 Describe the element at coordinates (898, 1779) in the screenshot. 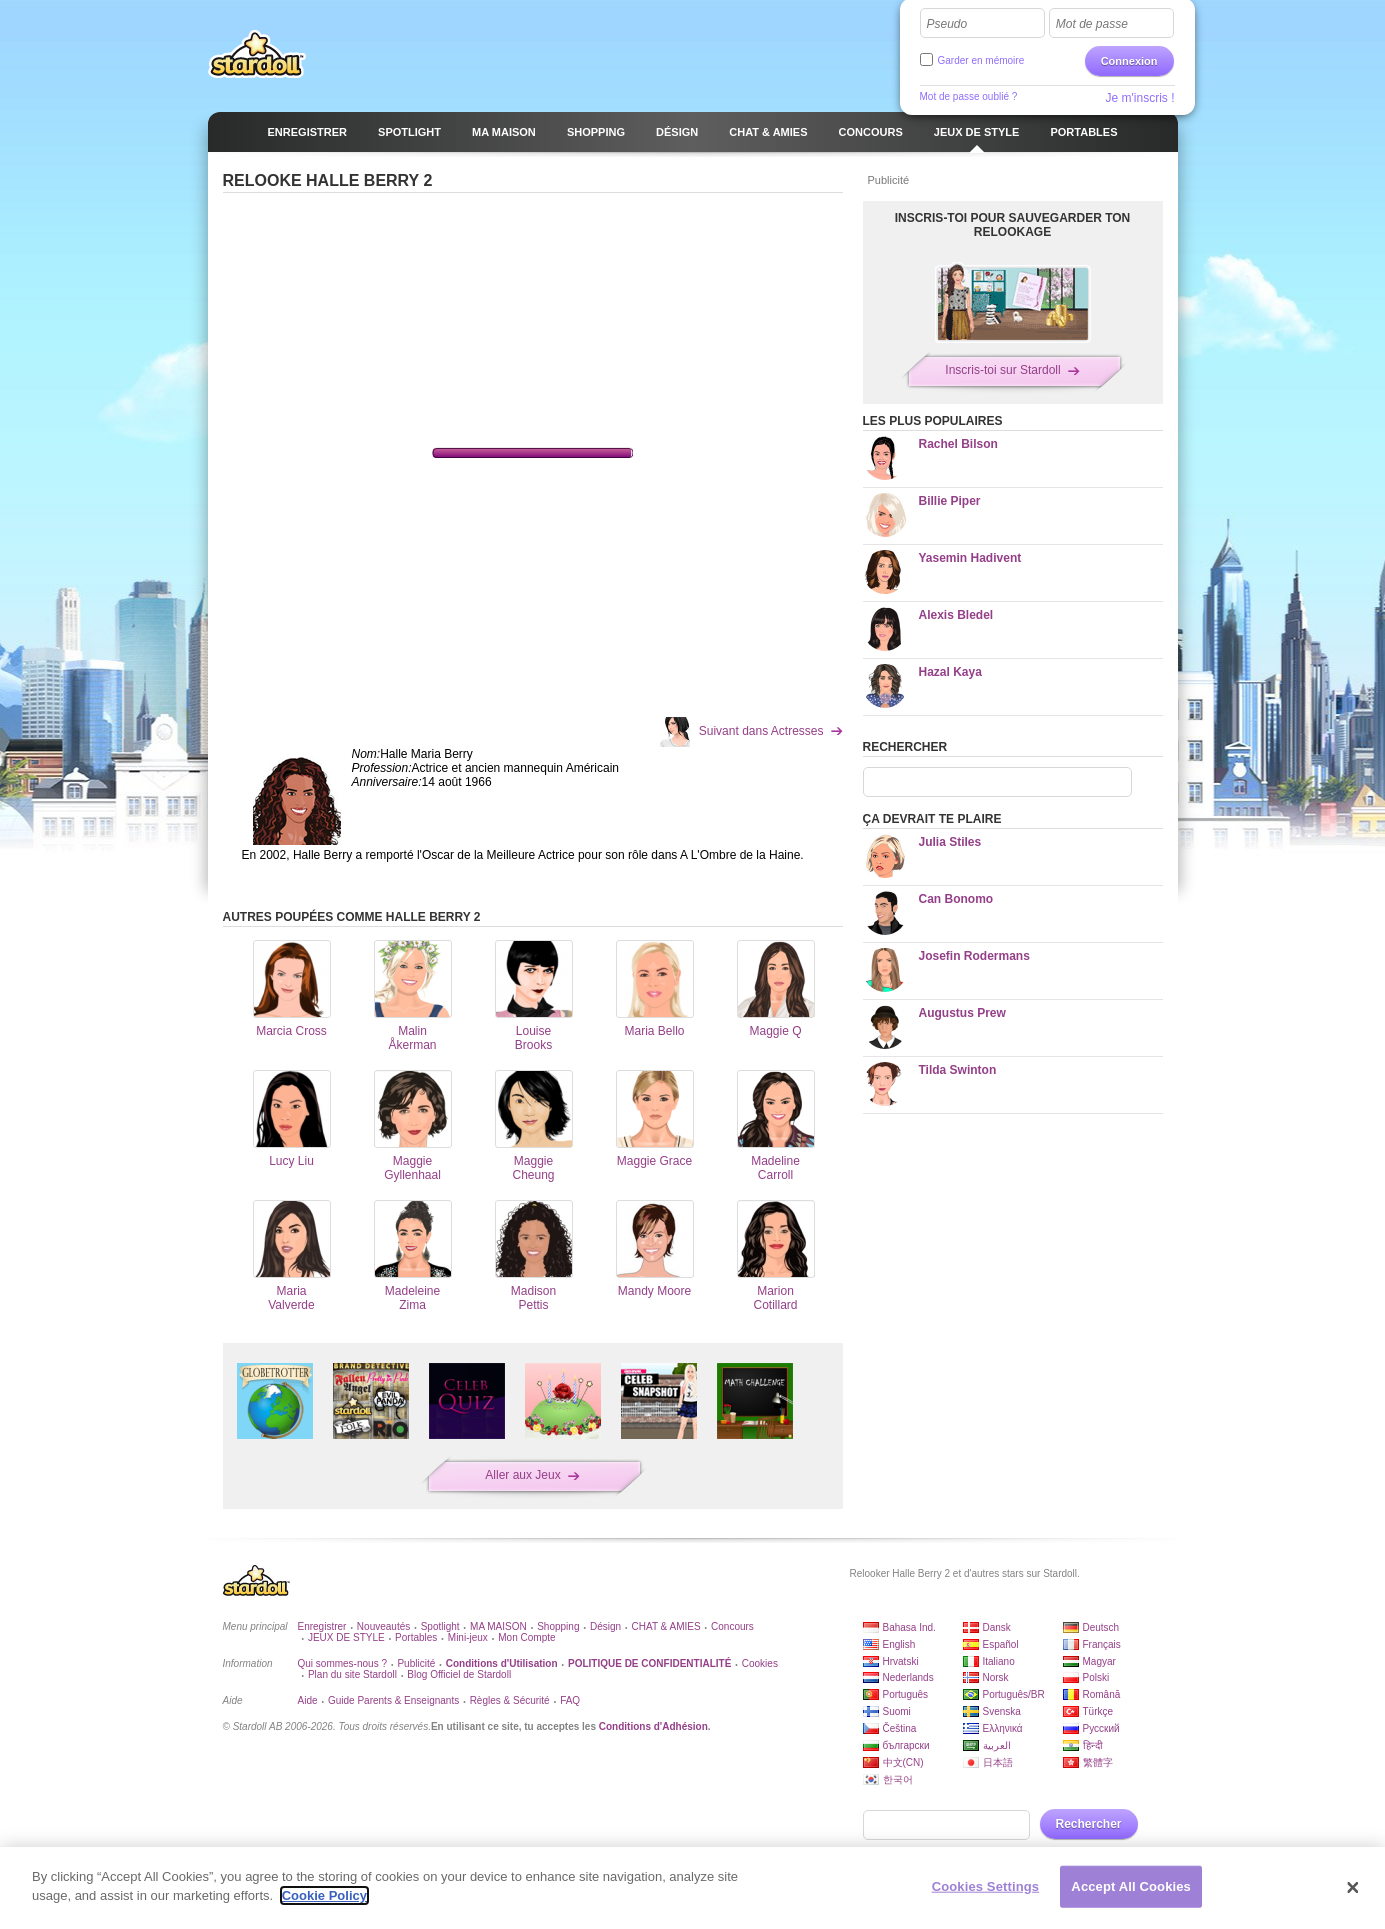

I see `한국어` at that location.